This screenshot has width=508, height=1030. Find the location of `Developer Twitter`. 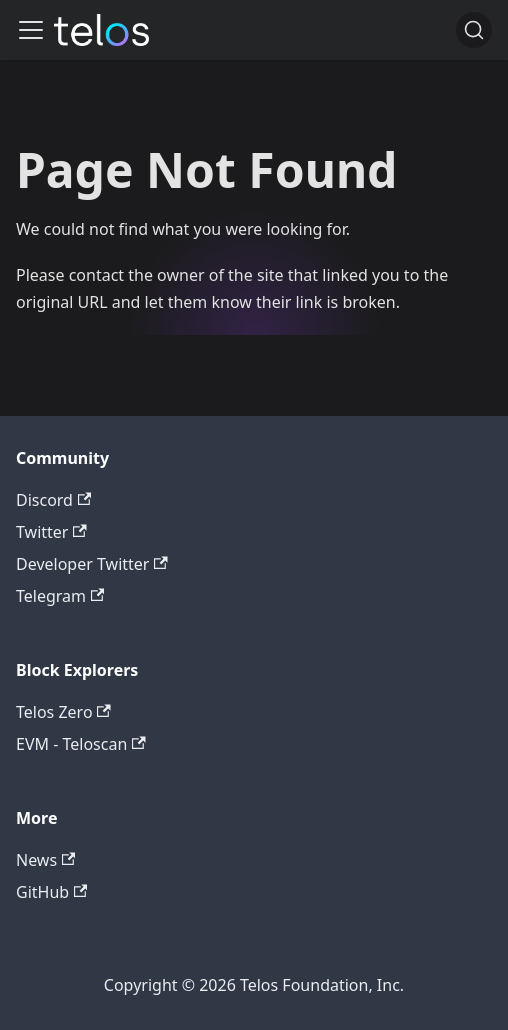

Developer Twitter is located at coordinates (92, 564).